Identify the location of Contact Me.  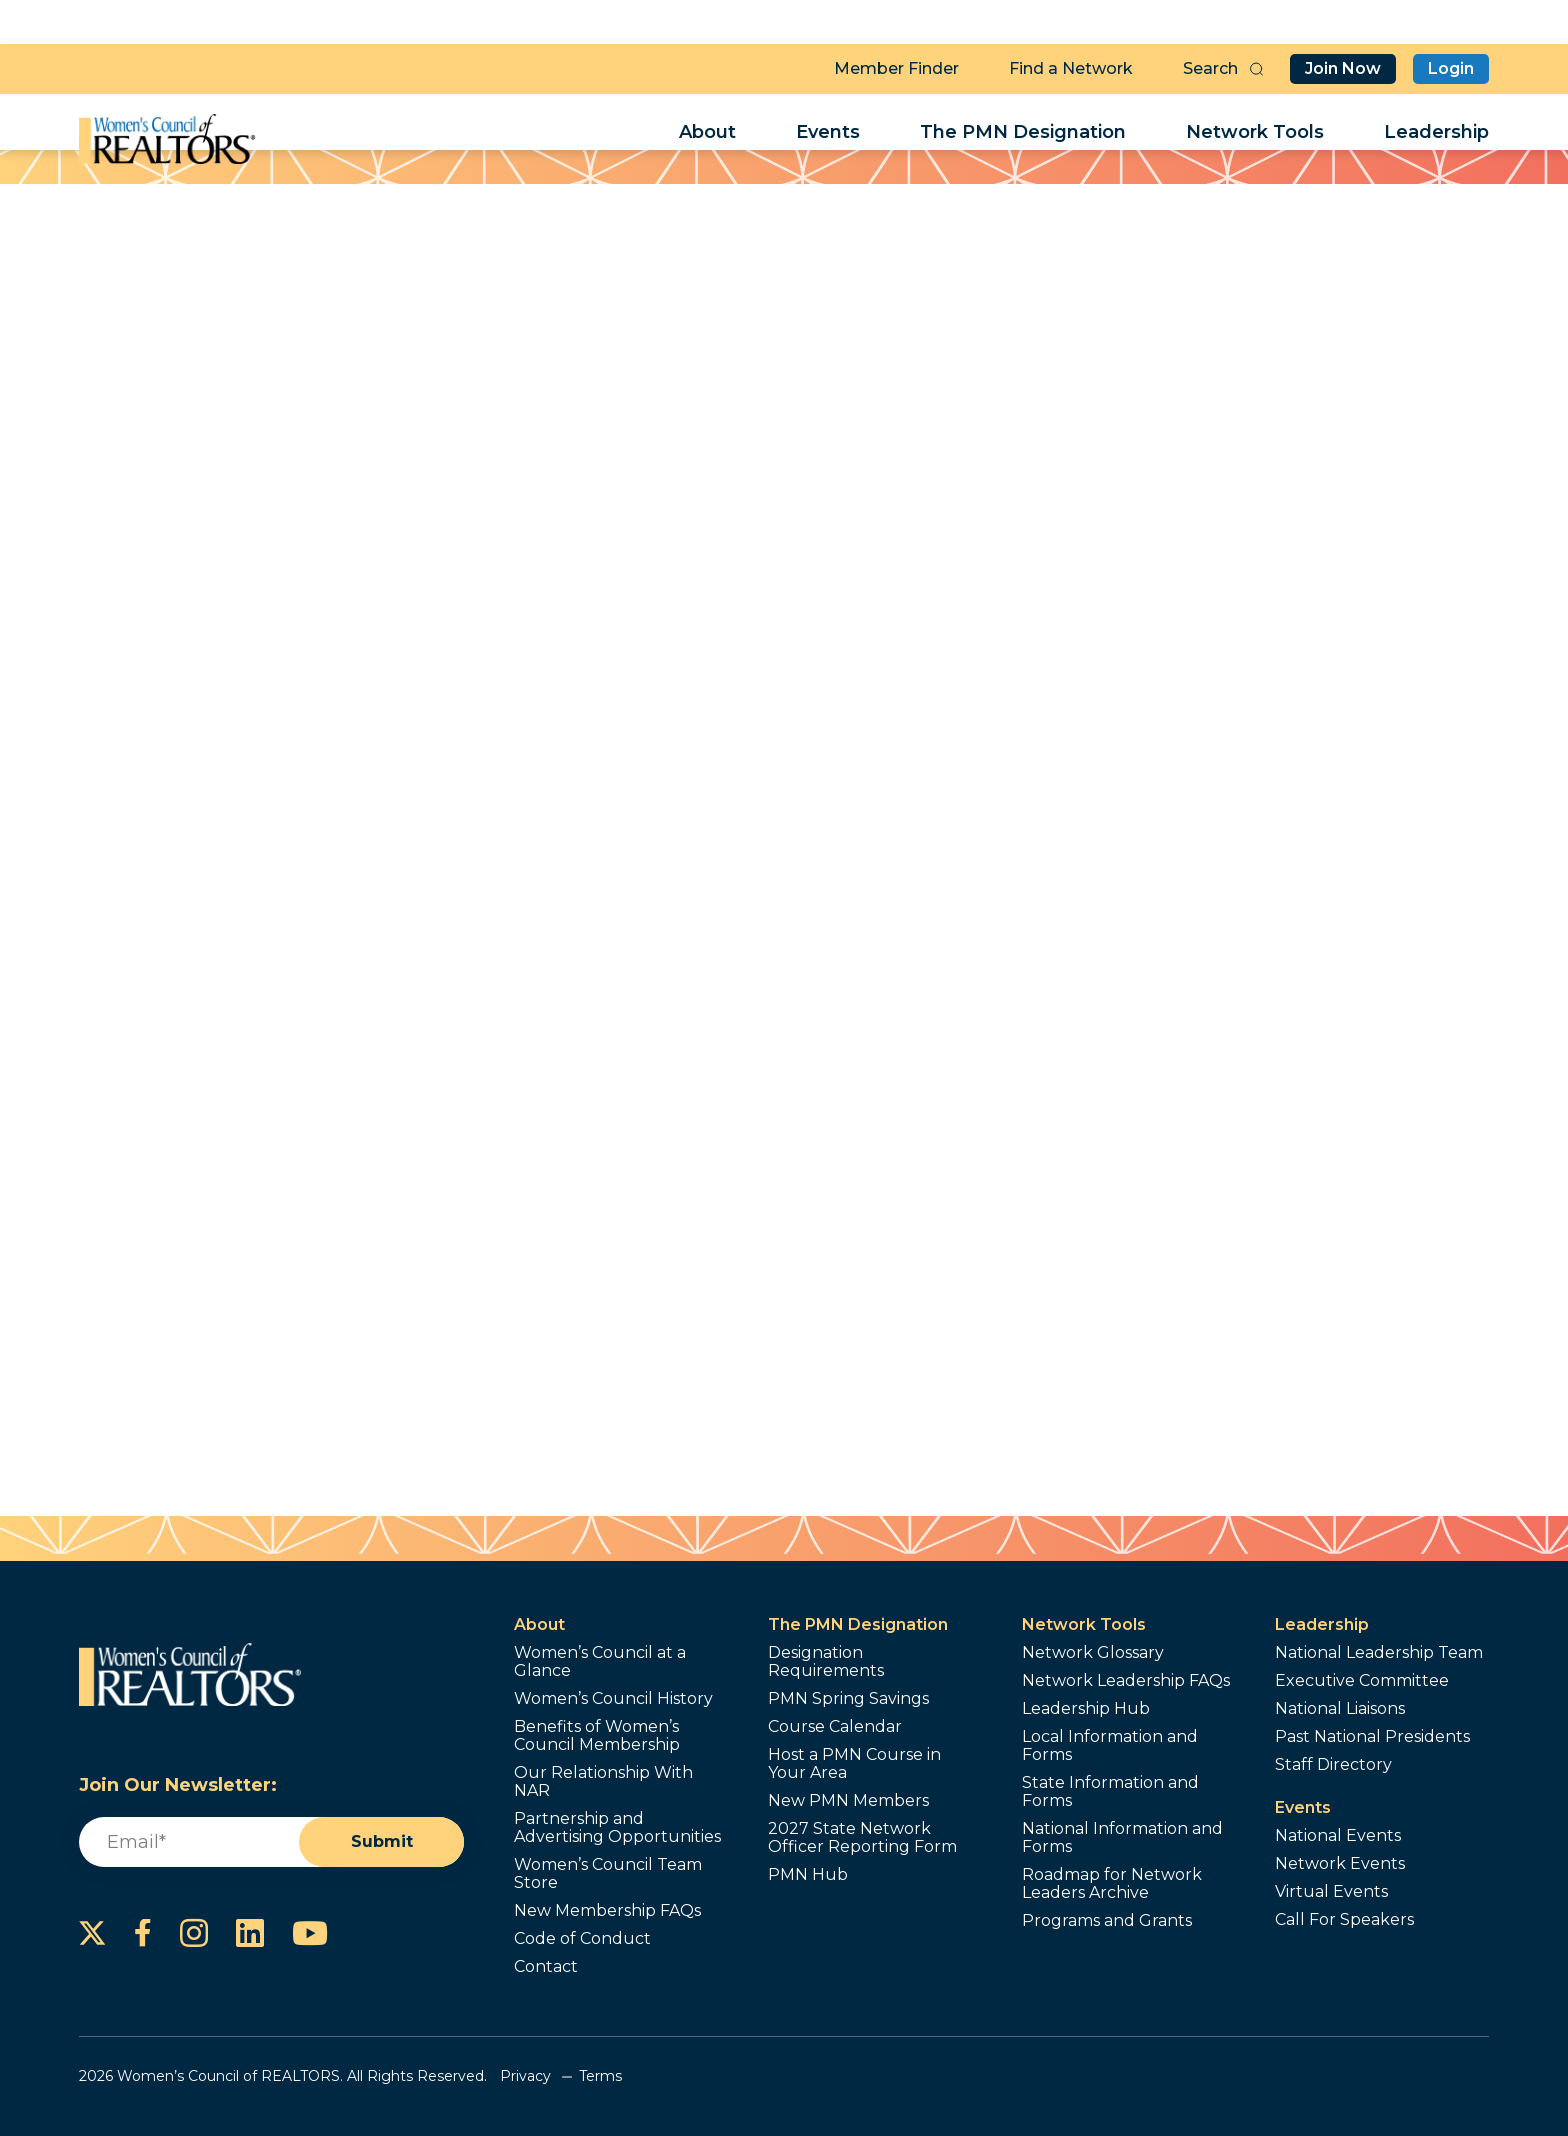
(972, 632).